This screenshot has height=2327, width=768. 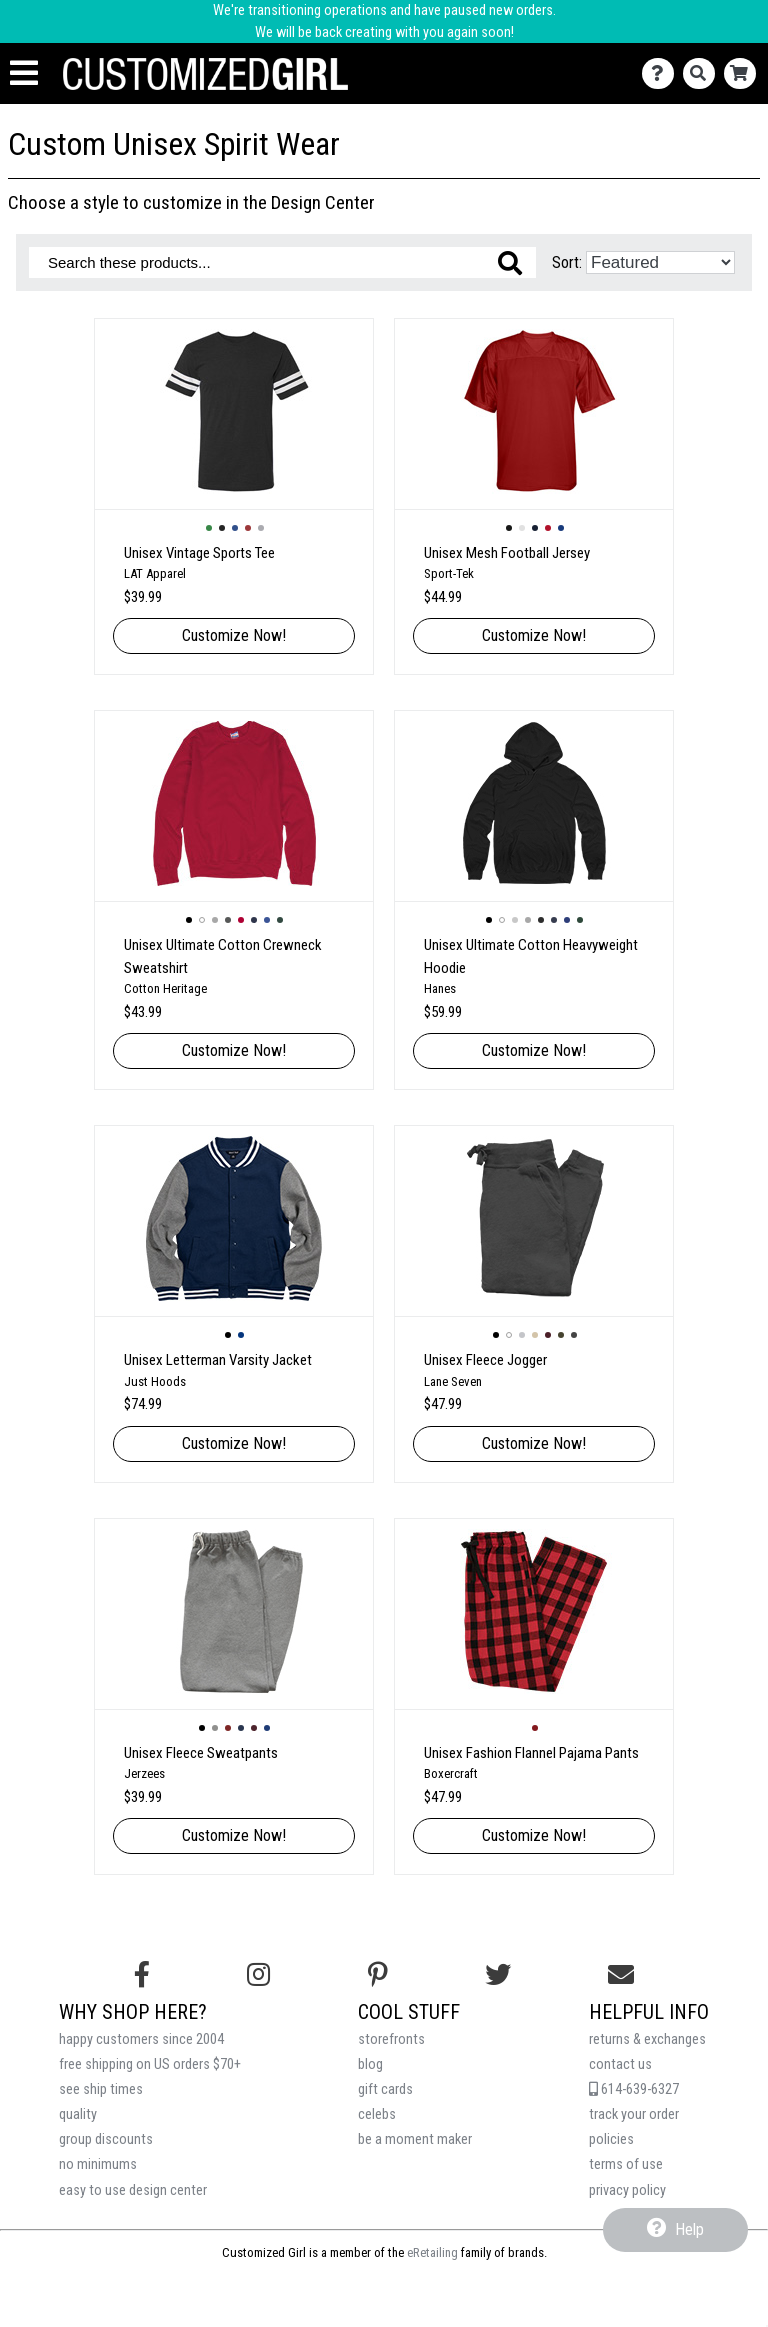 I want to click on [Search], so click(x=703, y=73).